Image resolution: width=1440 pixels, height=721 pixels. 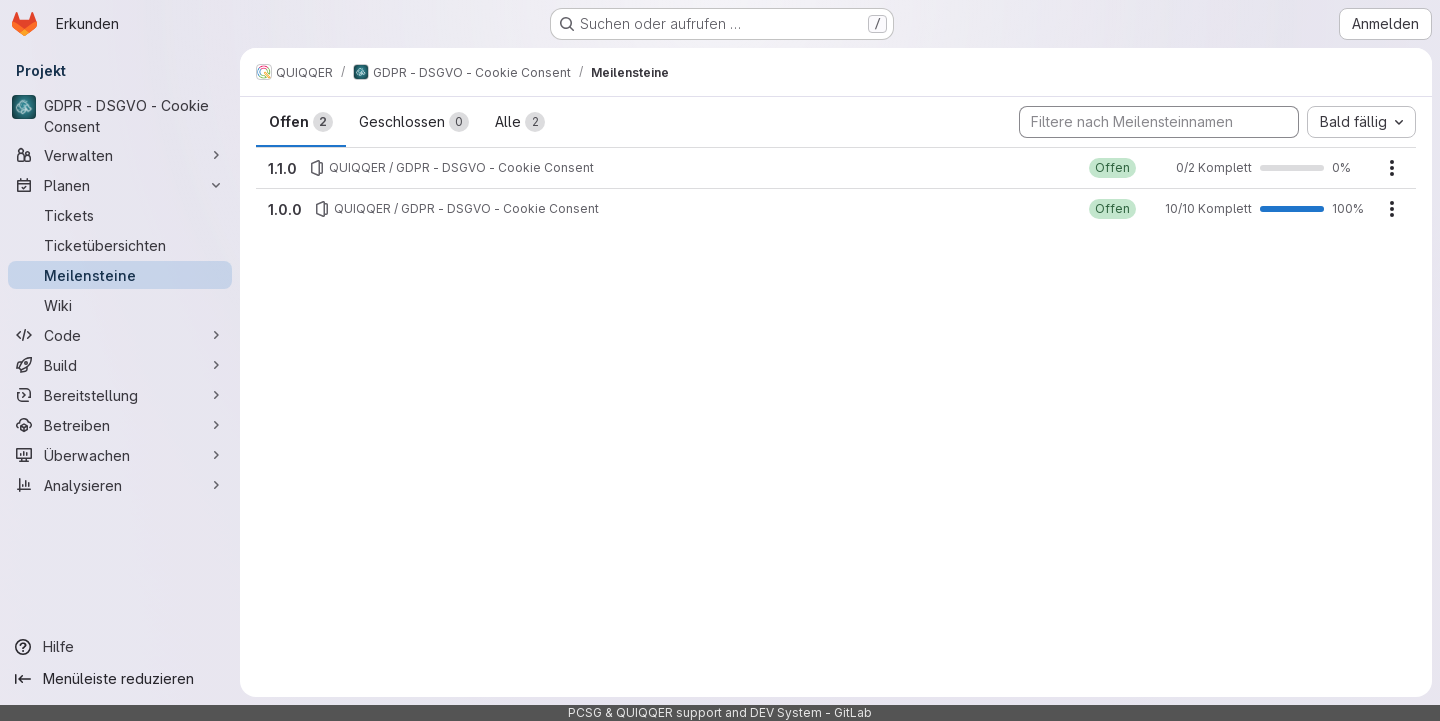 I want to click on [GDPR - DSGVO - Cookie Consent], so click(x=120, y=116).